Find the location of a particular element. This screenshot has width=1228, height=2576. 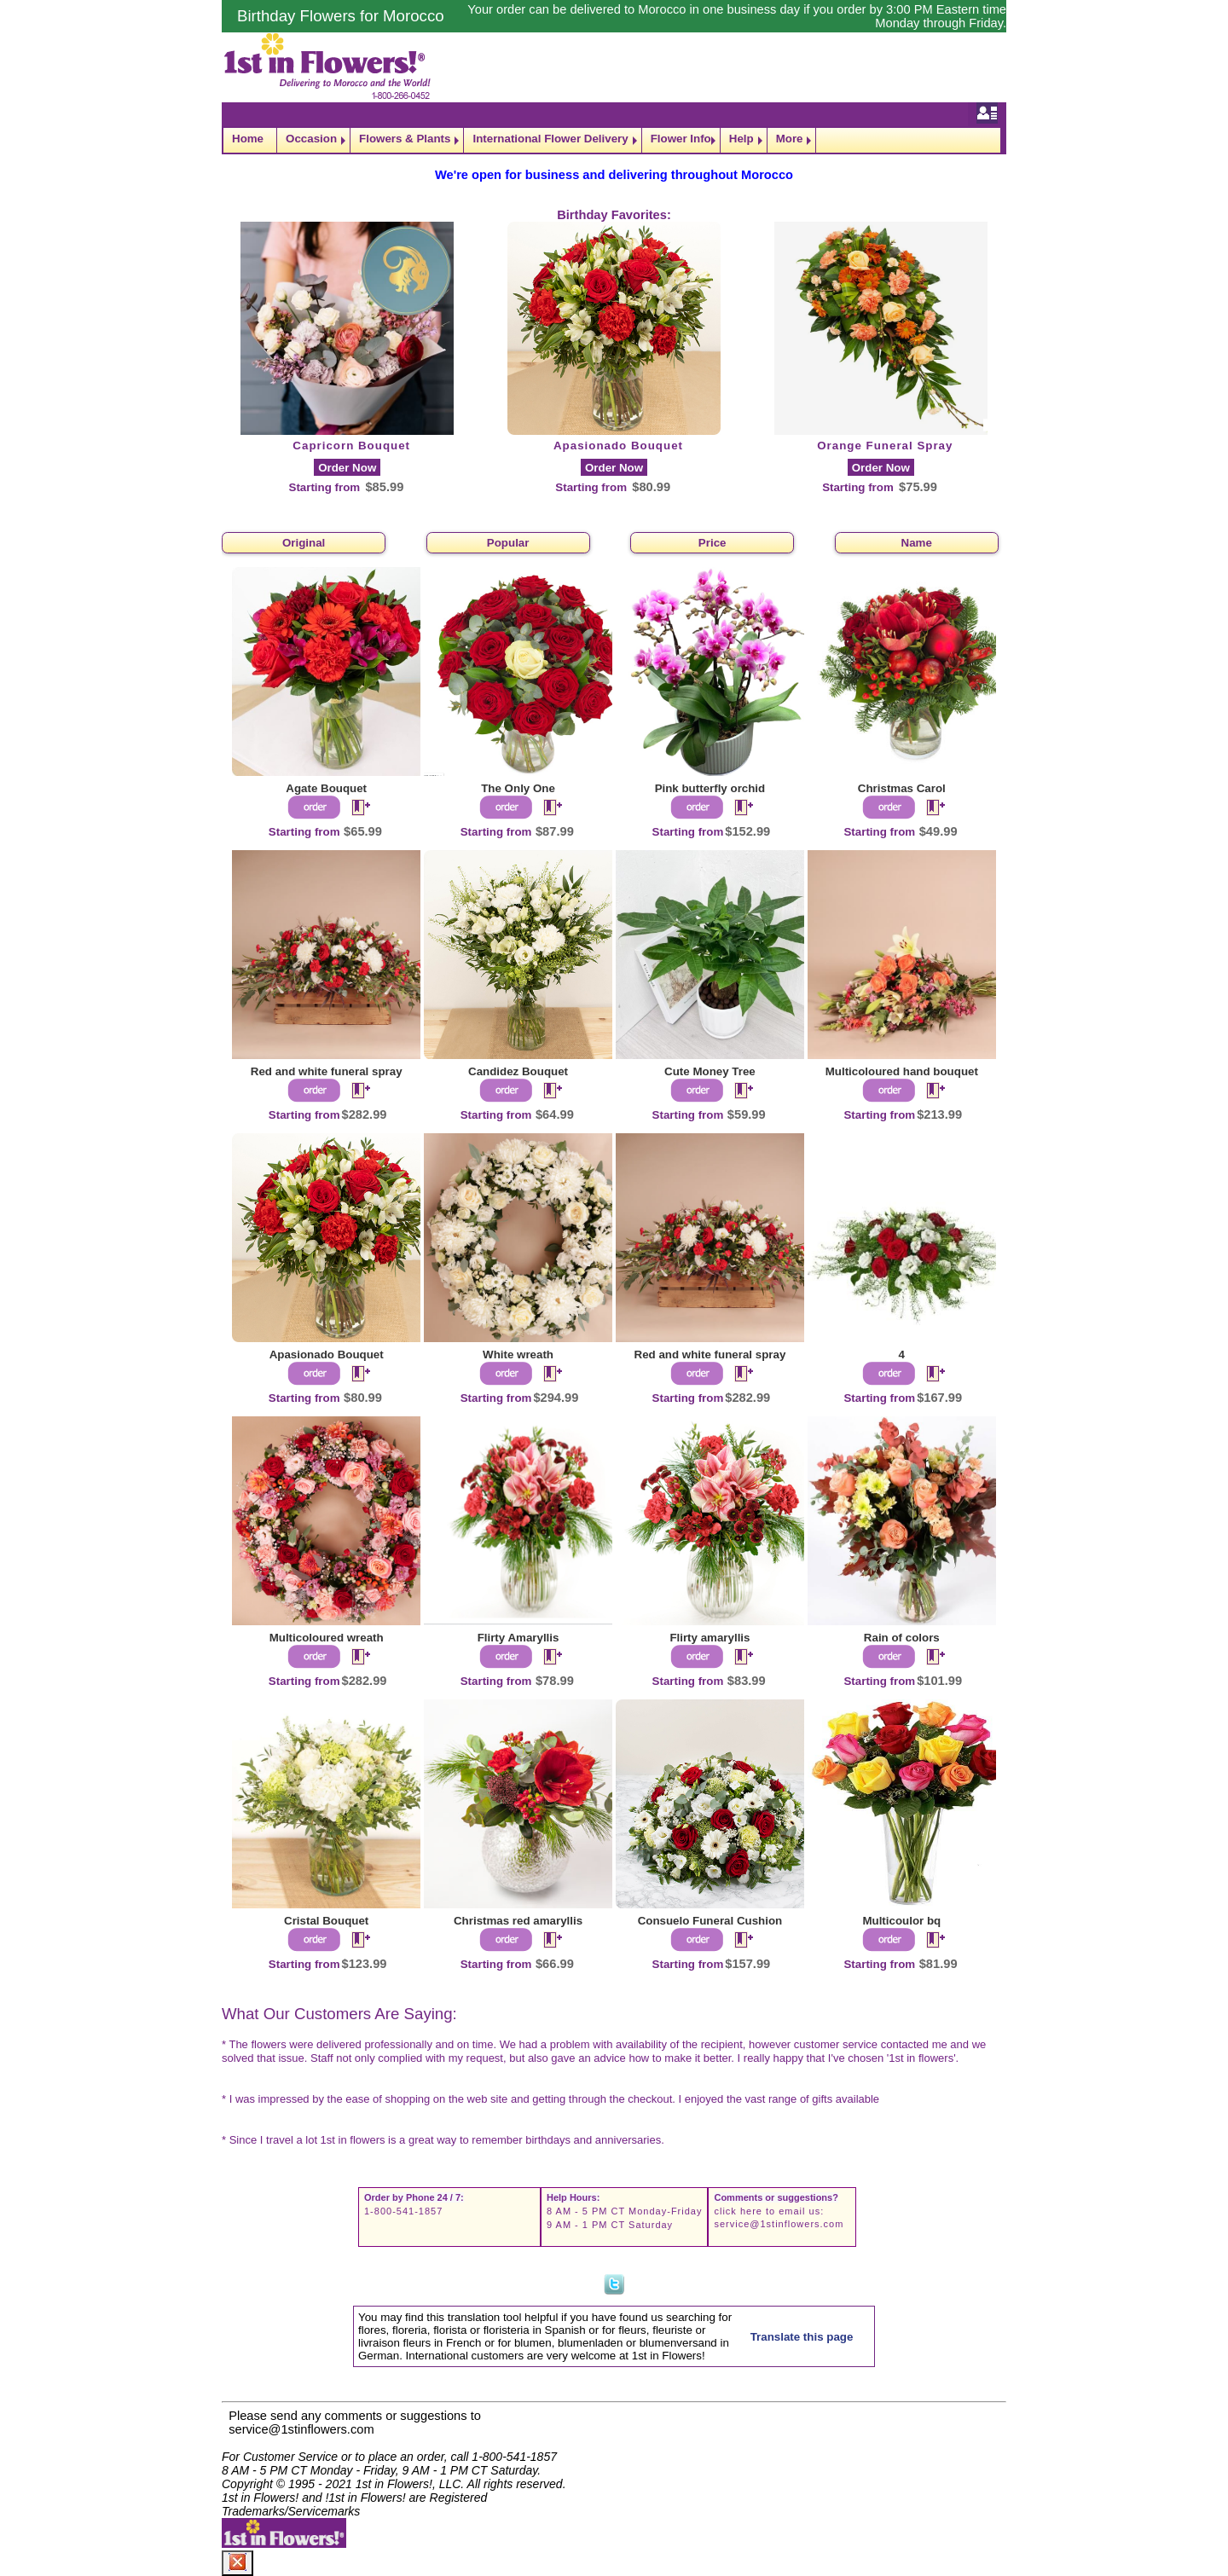

The Only One is located at coordinates (518, 788).